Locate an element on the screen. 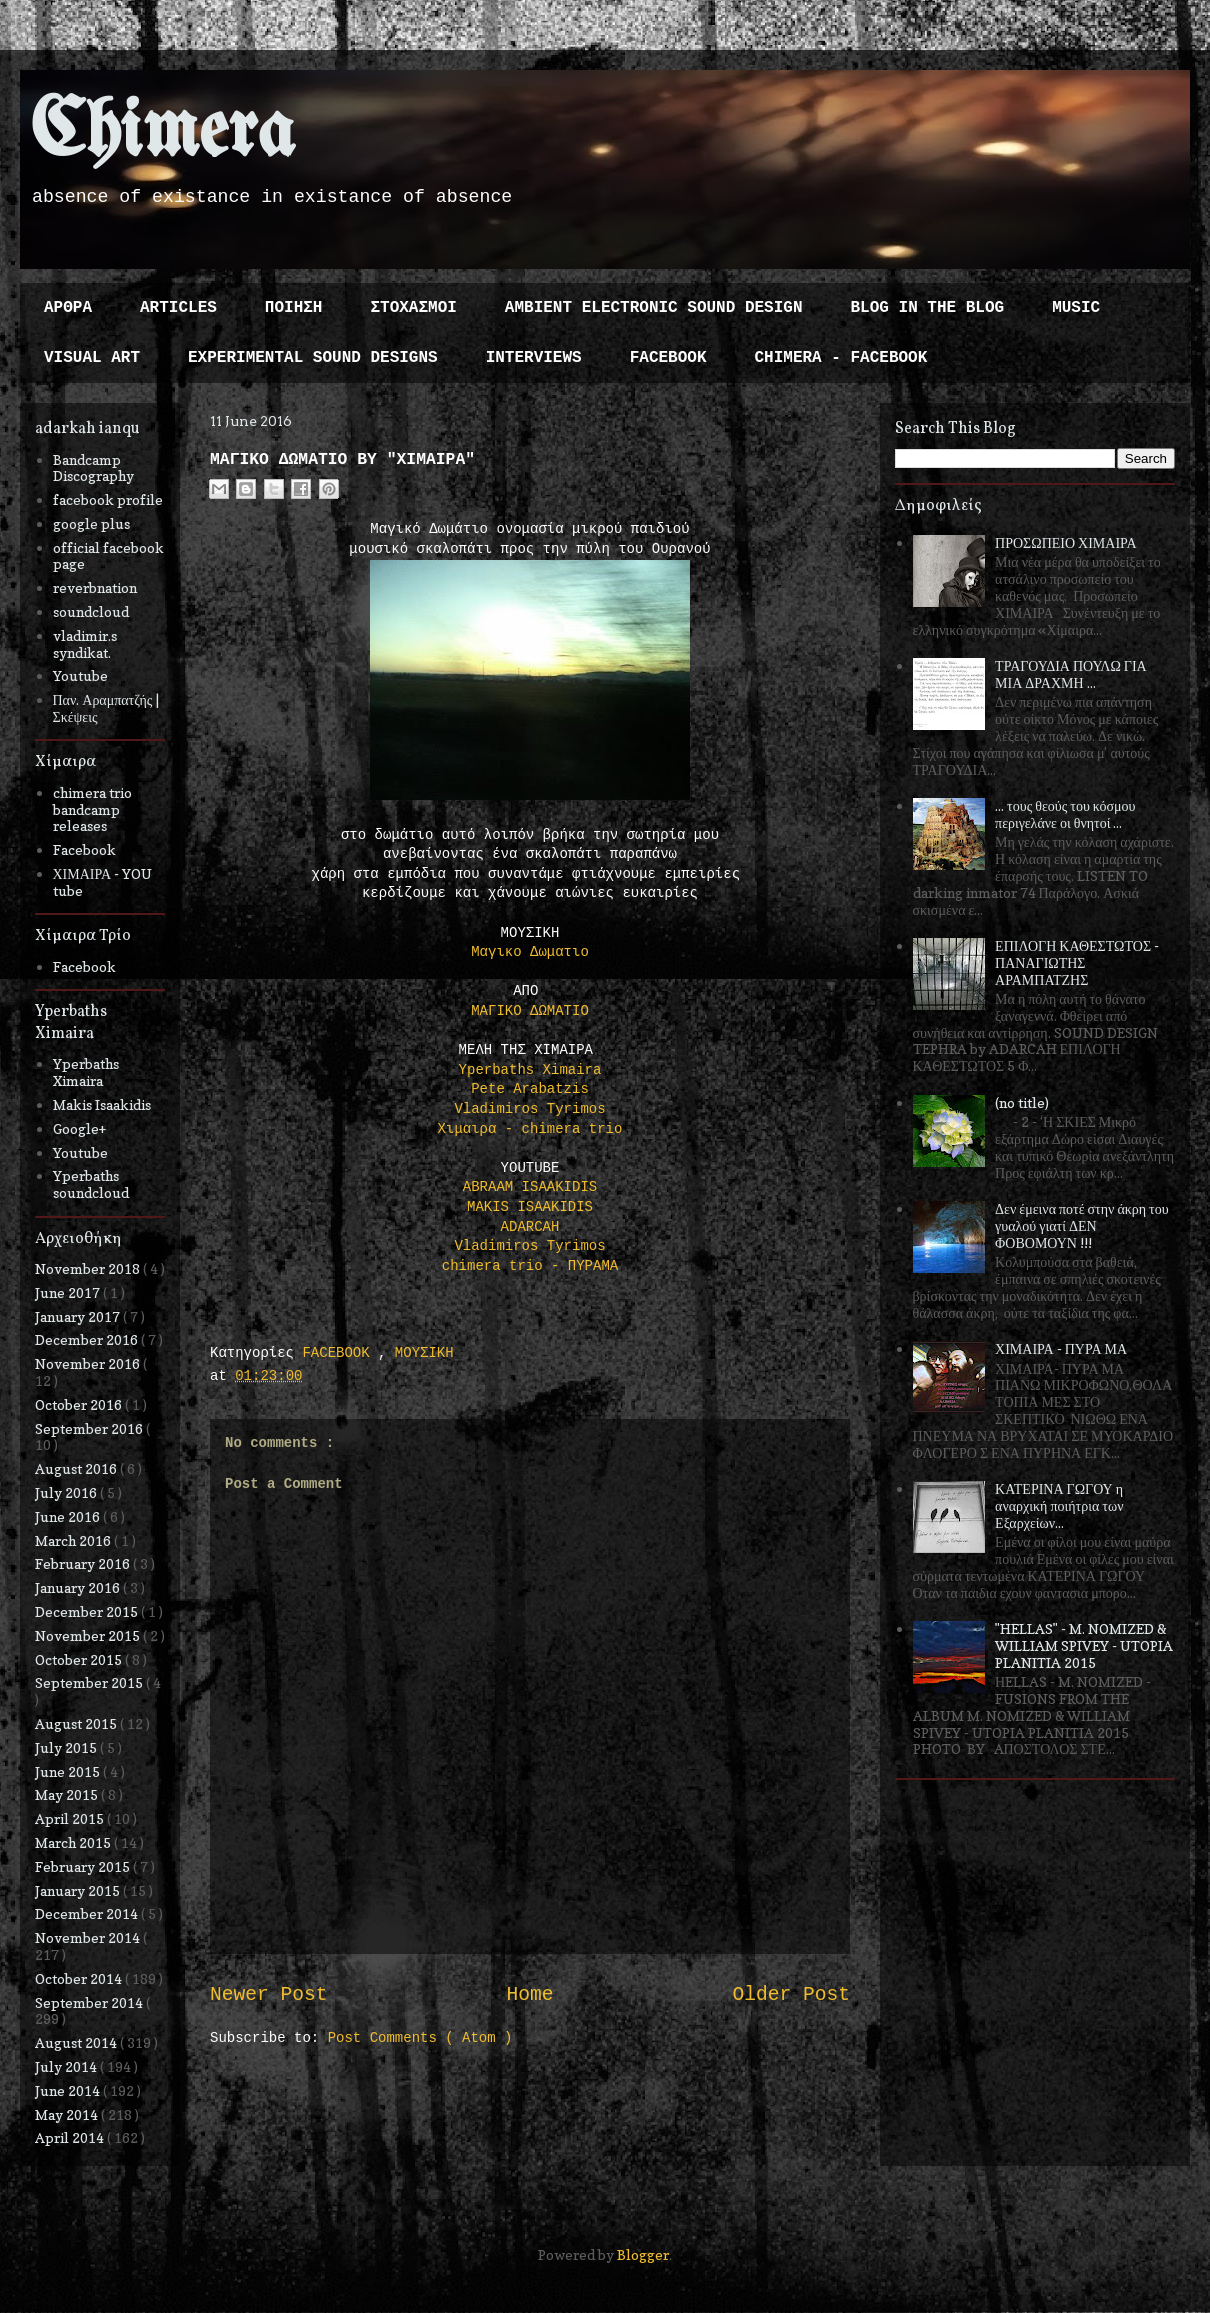 This screenshot has height=2313, width=1210. MAKIS ISAAKIDIS is located at coordinates (530, 1207).